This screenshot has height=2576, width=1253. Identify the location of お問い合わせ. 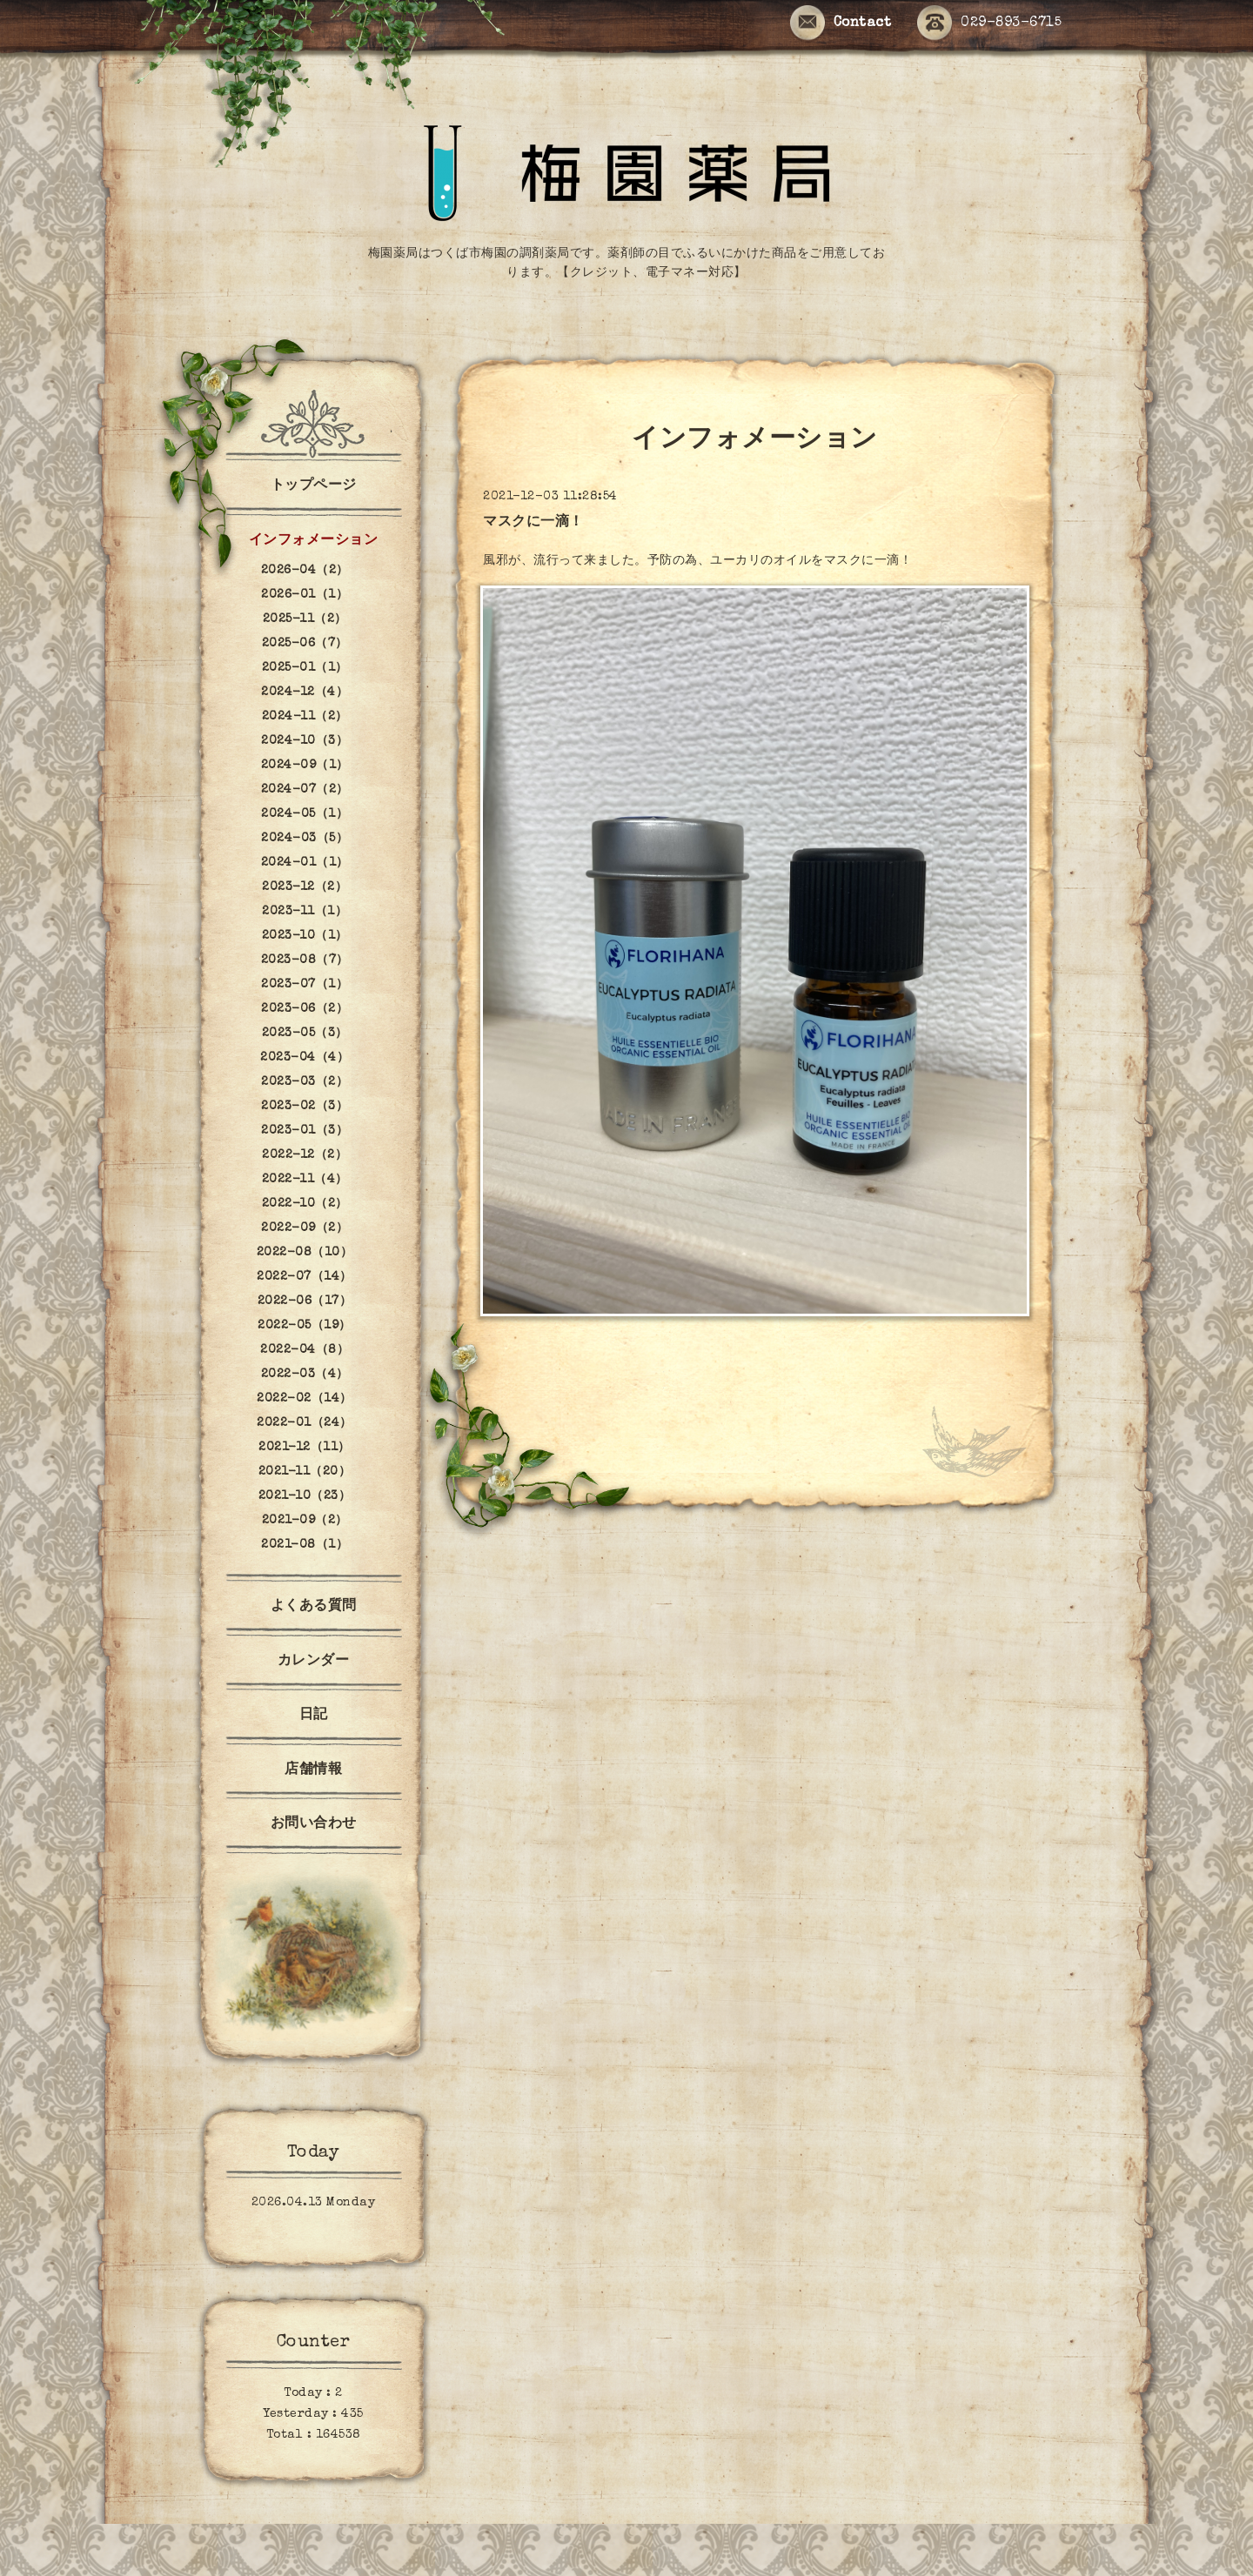
(314, 1824).